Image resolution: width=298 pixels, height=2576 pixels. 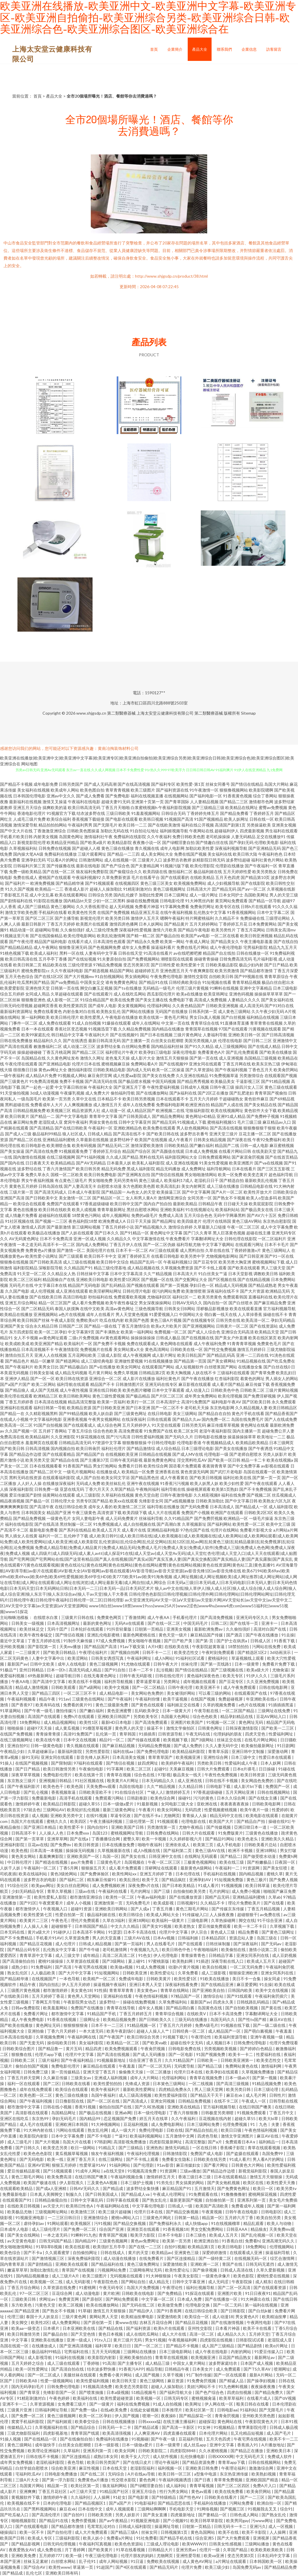 I want to click on 国产在线观看污, so click(x=98, y=993).